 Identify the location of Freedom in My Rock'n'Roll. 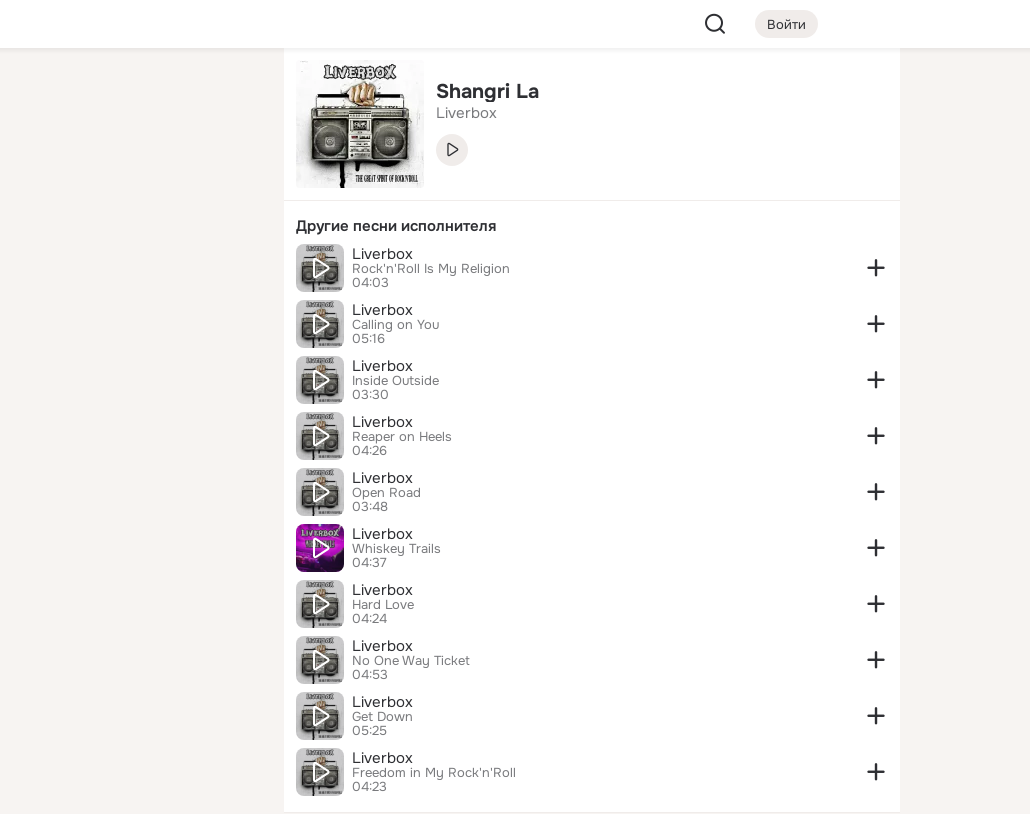
(434, 773).